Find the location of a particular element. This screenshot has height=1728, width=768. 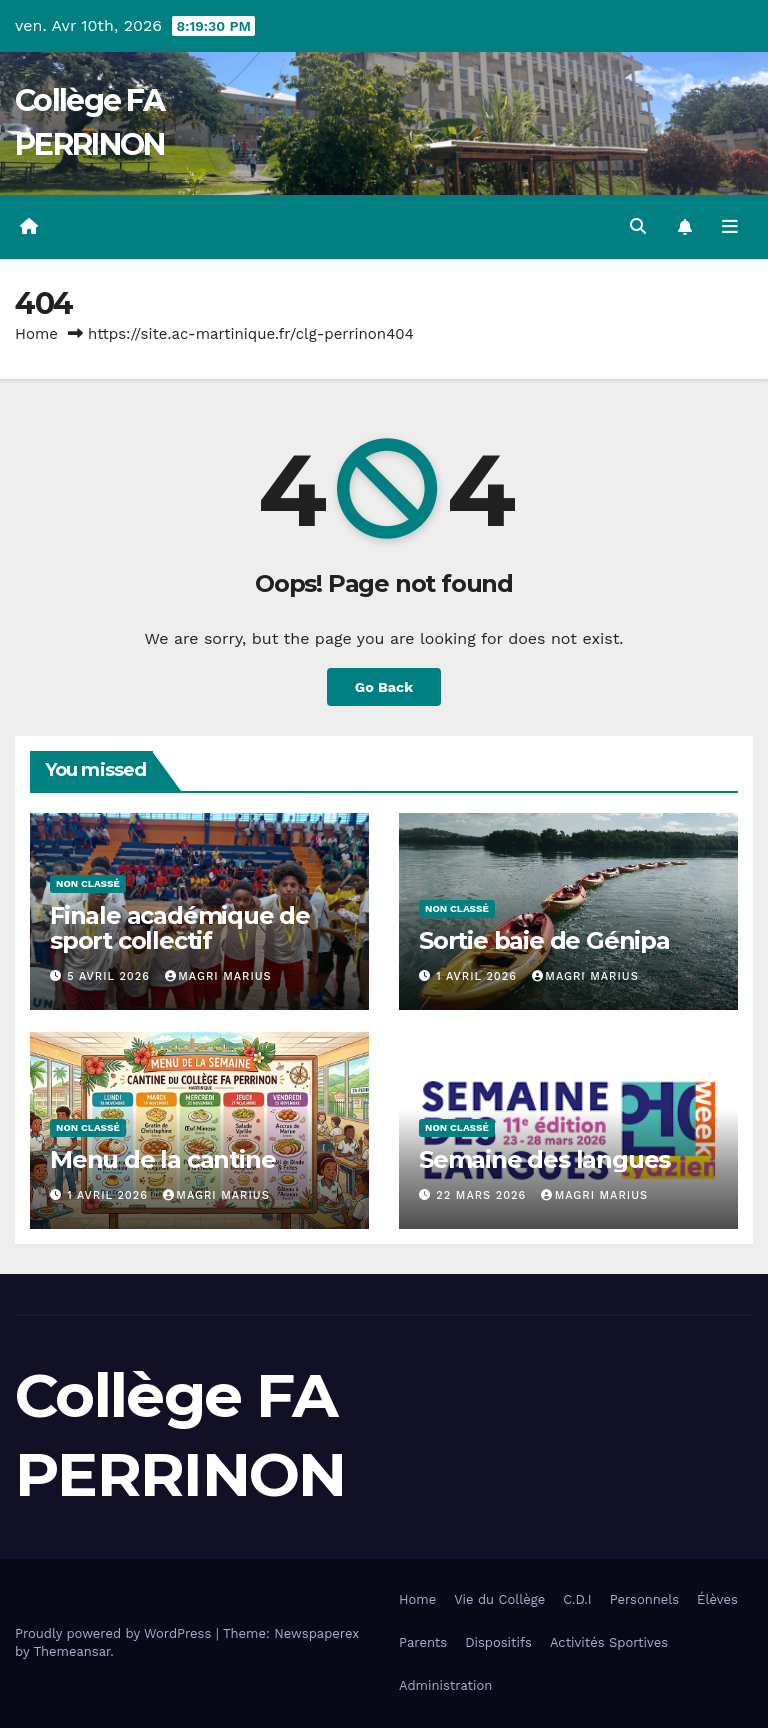

Proudly powered by WordPress is located at coordinates (115, 1633).